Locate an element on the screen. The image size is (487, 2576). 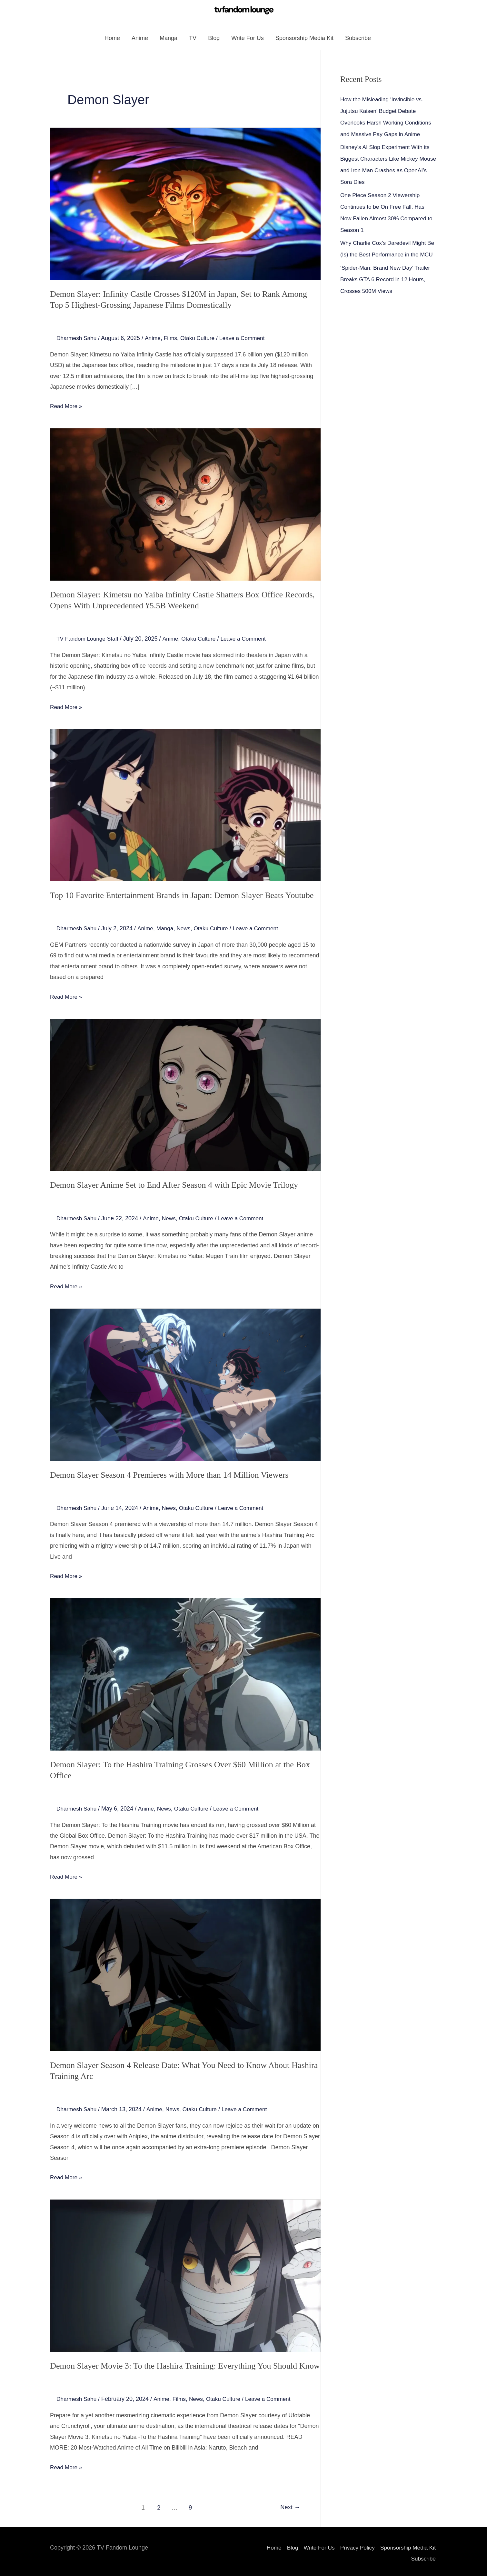
[Read: Demon Slayer Movie 3: To the Hashira Training: Everything You Should Know] is located at coordinates (185, 2272).